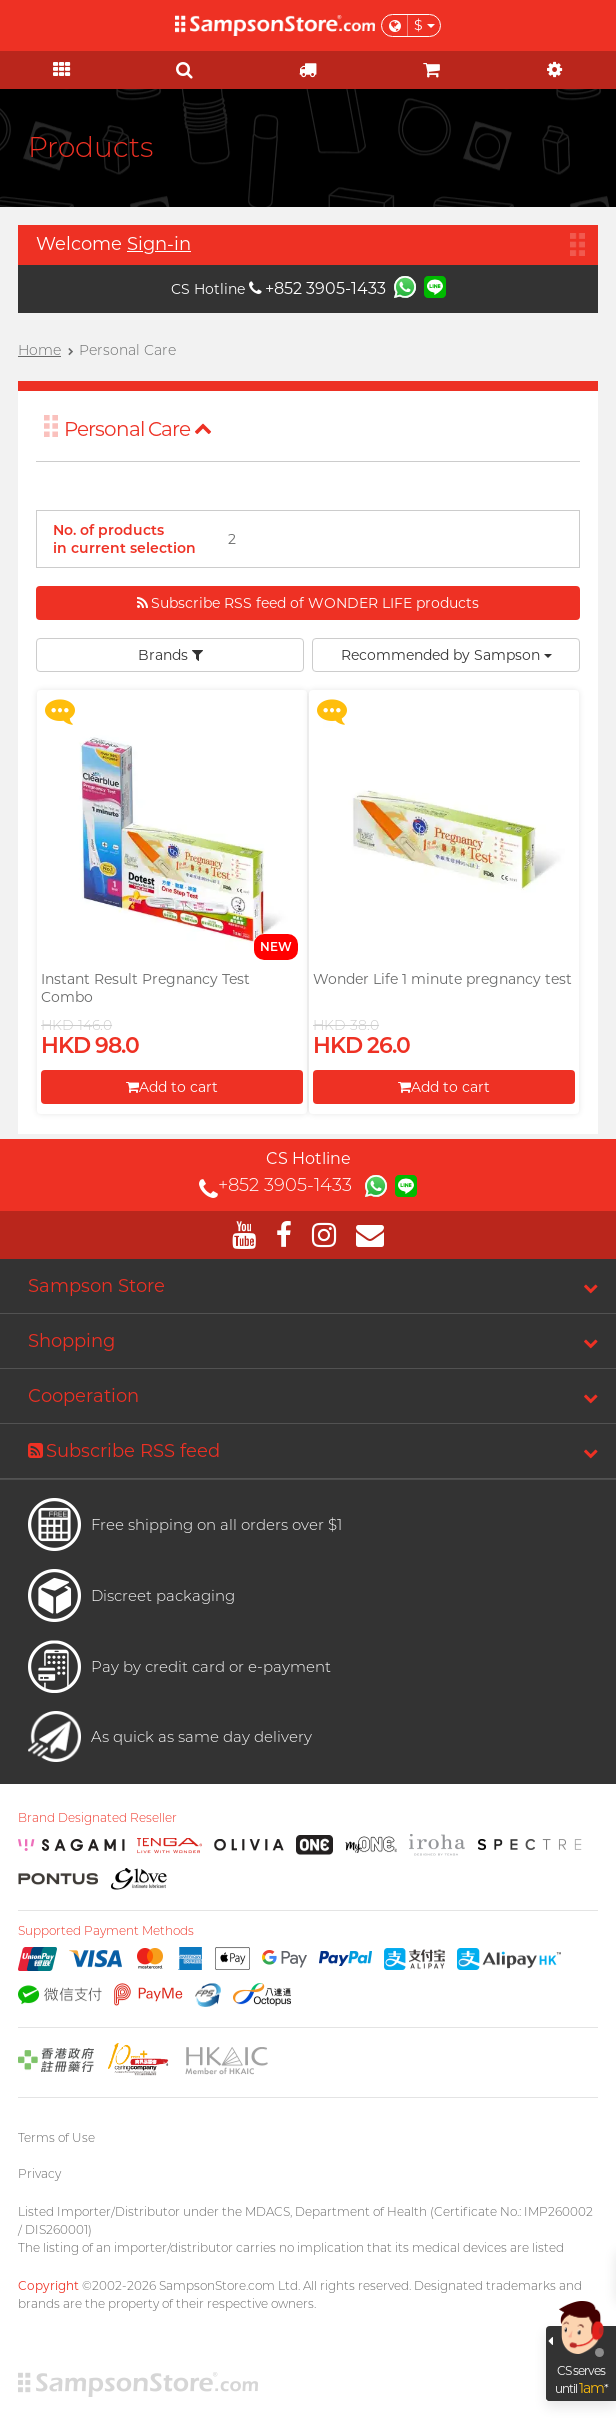 Image resolution: width=616 pixels, height=2429 pixels. I want to click on Subscribe RSS feed, so click(124, 1451).